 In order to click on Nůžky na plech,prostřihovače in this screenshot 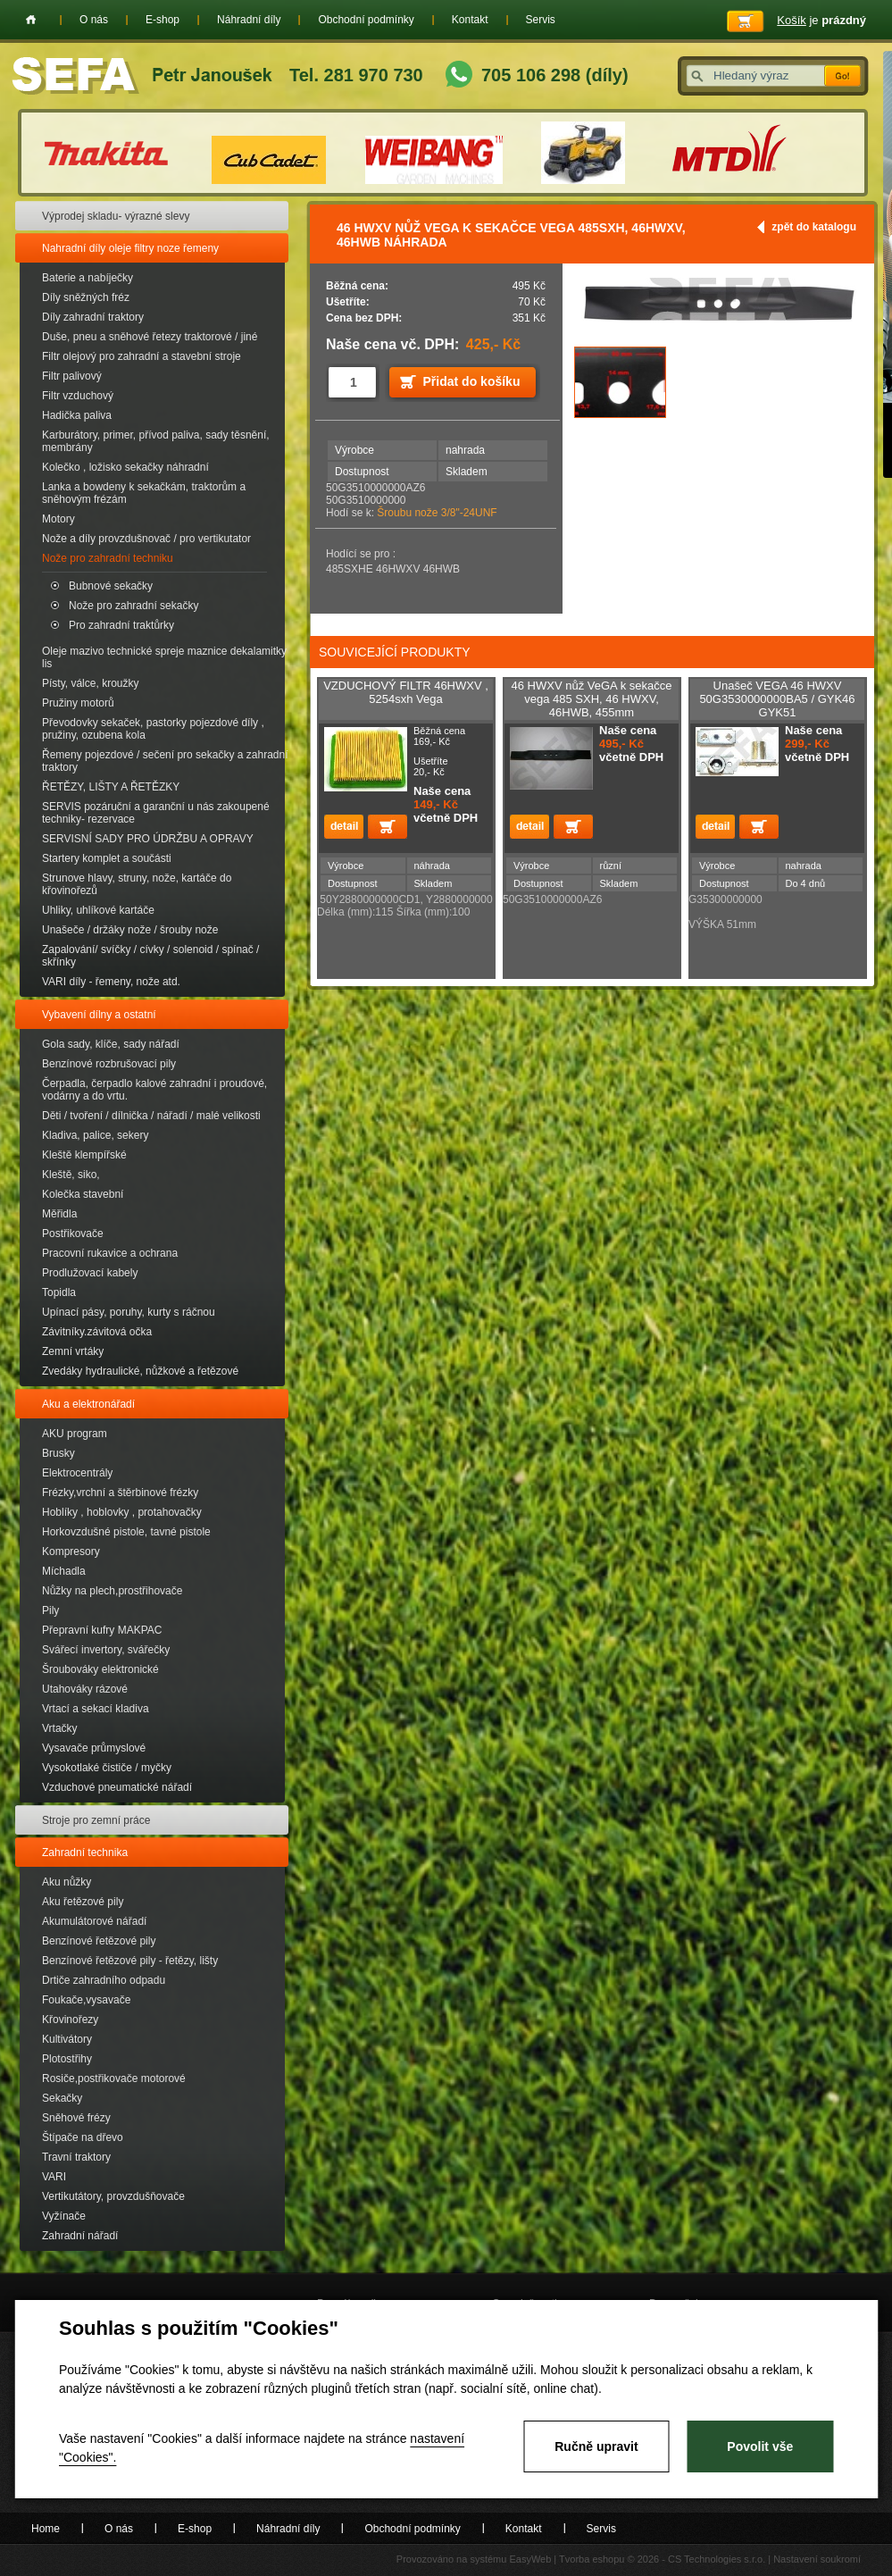, I will do `click(112, 1591)`.